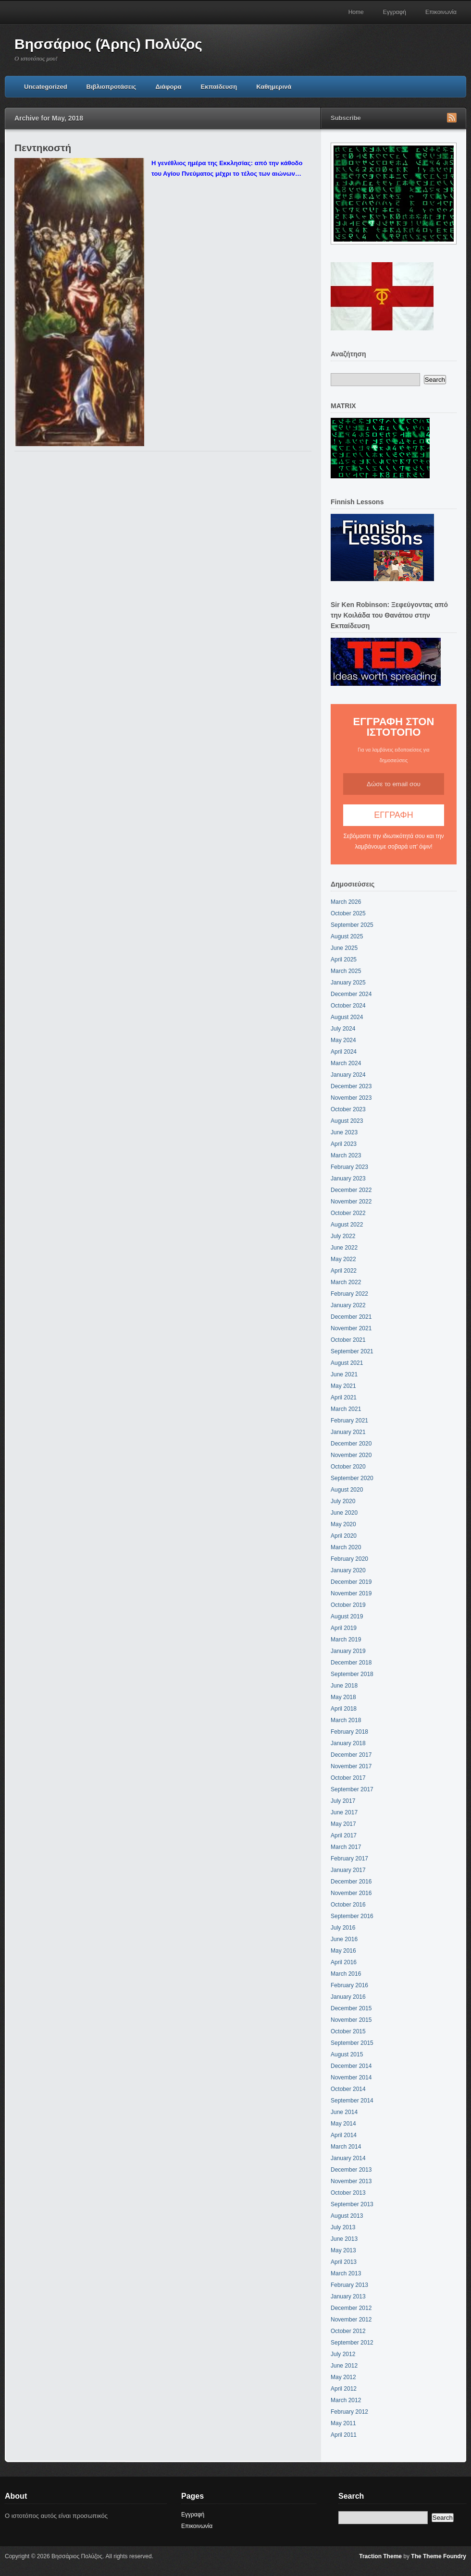 Image resolution: width=471 pixels, height=2576 pixels. Describe the element at coordinates (344, 2112) in the screenshot. I see `June 2014` at that location.